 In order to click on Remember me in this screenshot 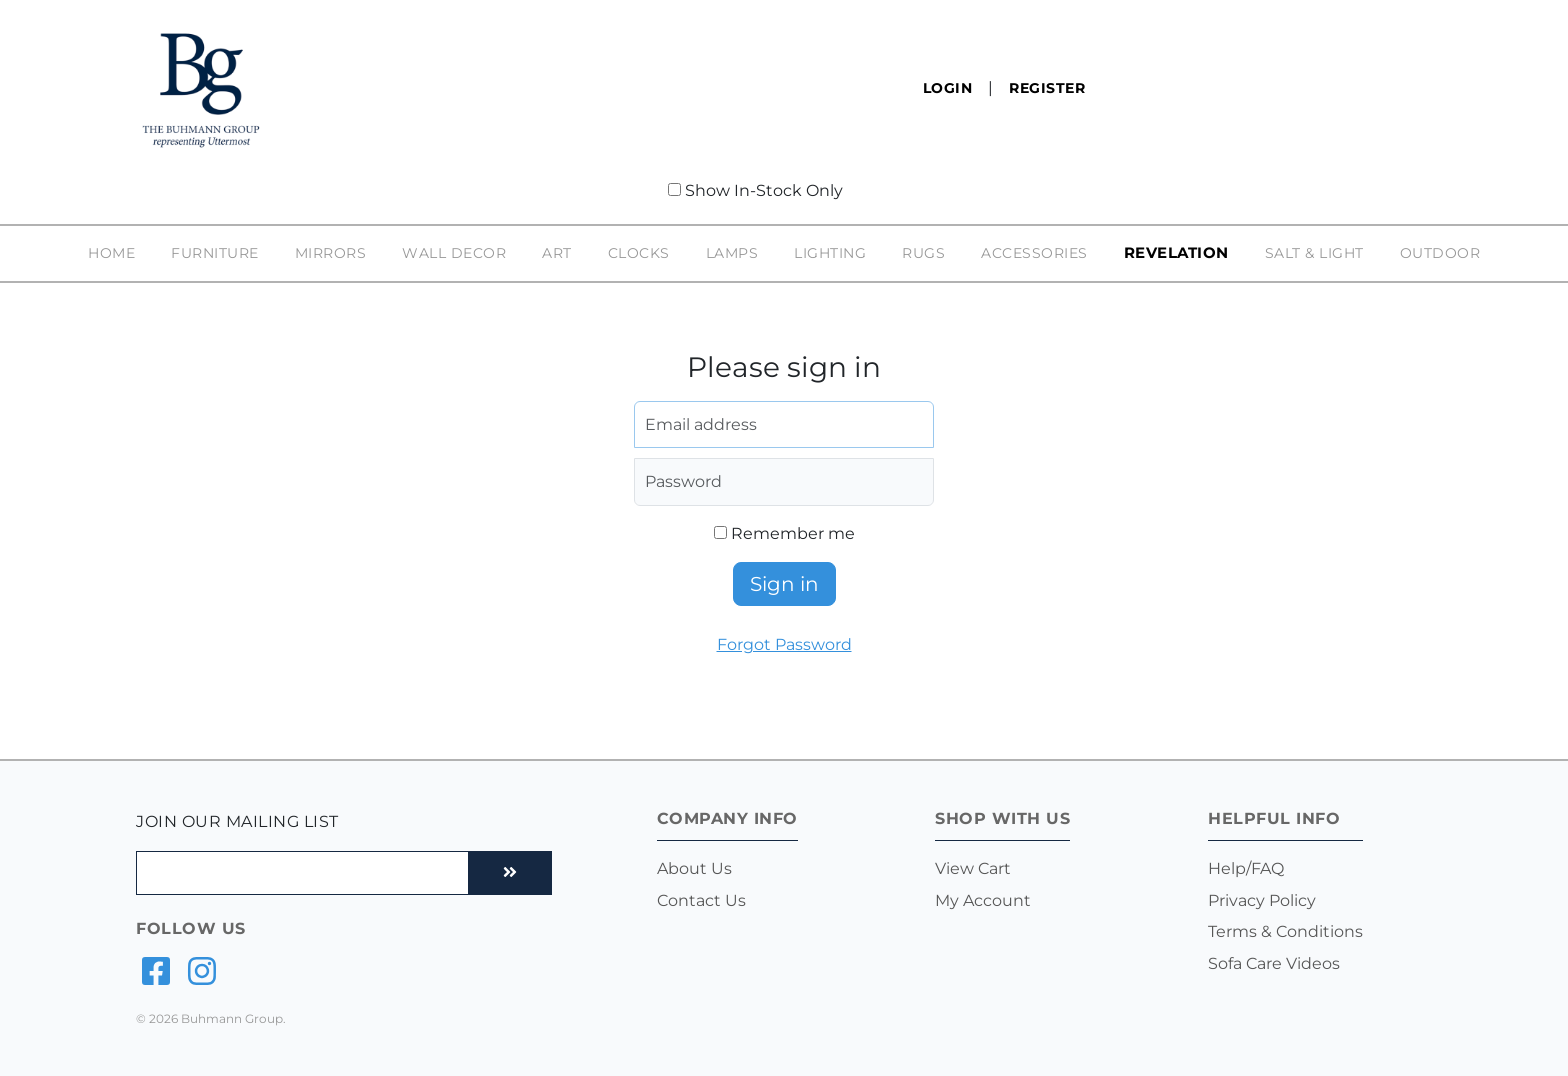, I will do `click(784, 533)`.